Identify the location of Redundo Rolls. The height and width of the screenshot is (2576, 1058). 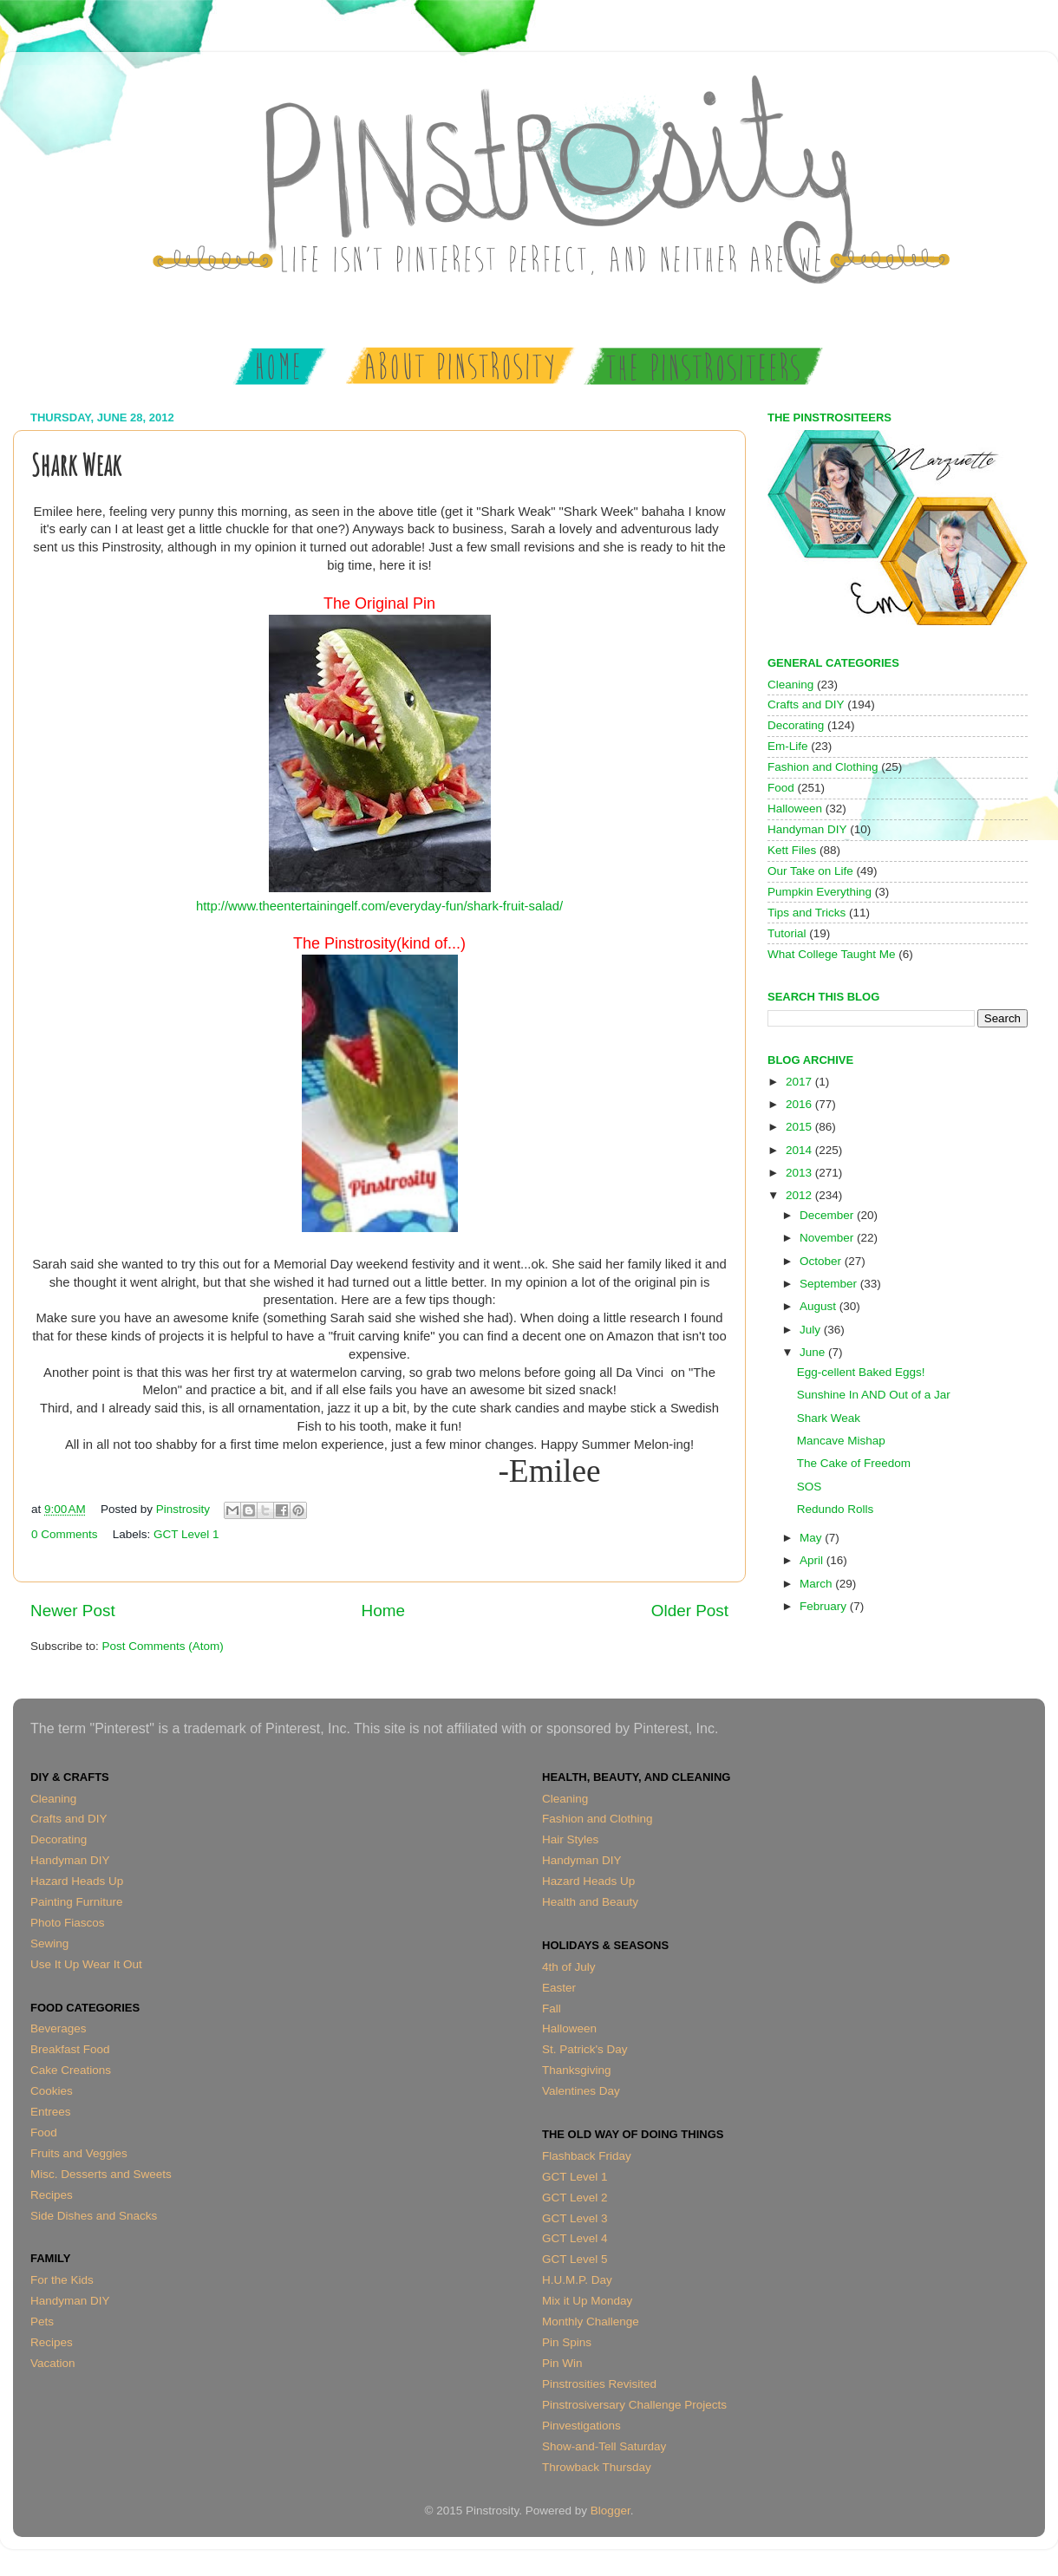
(835, 1509).